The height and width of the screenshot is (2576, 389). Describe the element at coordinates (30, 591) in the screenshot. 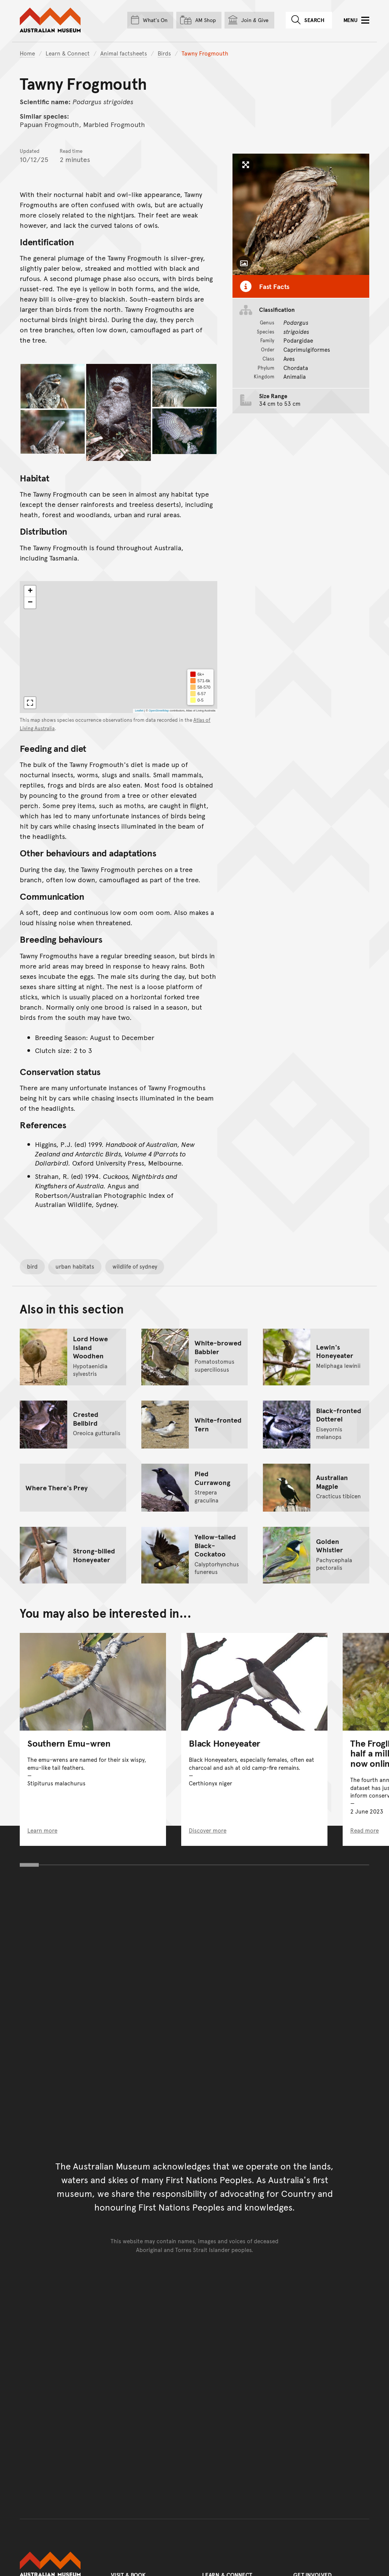

I see `[button]` at that location.